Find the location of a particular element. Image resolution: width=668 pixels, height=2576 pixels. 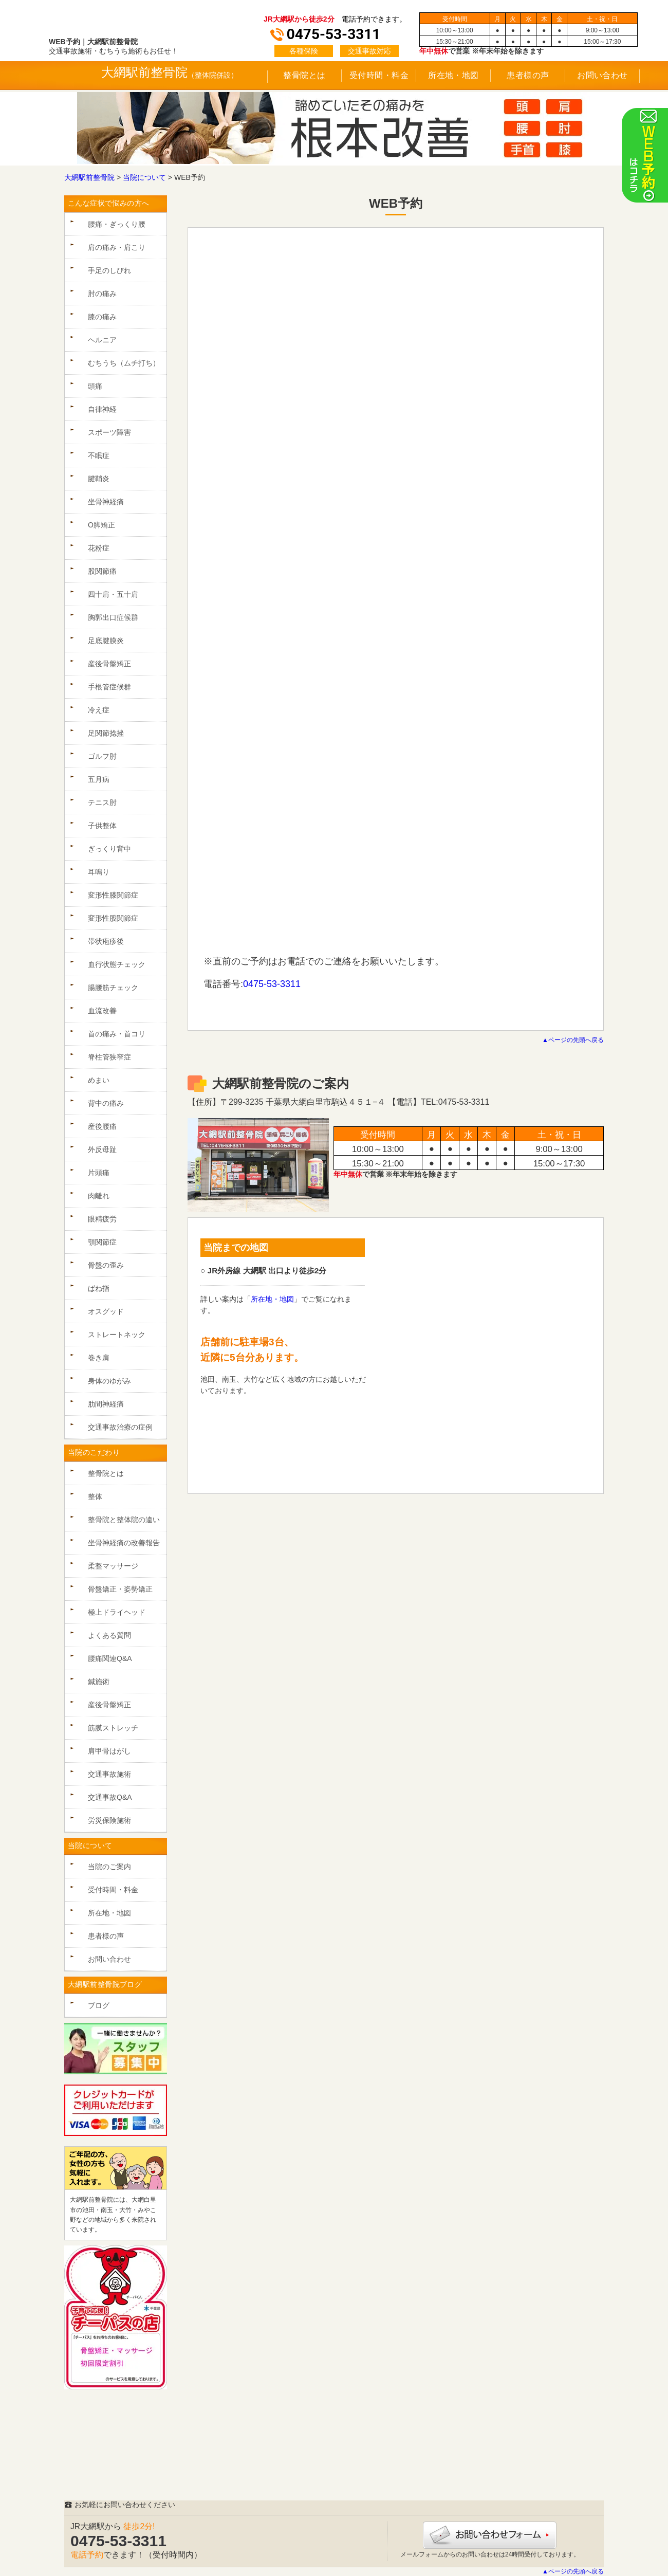

ストレートネック is located at coordinates (116, 1334).